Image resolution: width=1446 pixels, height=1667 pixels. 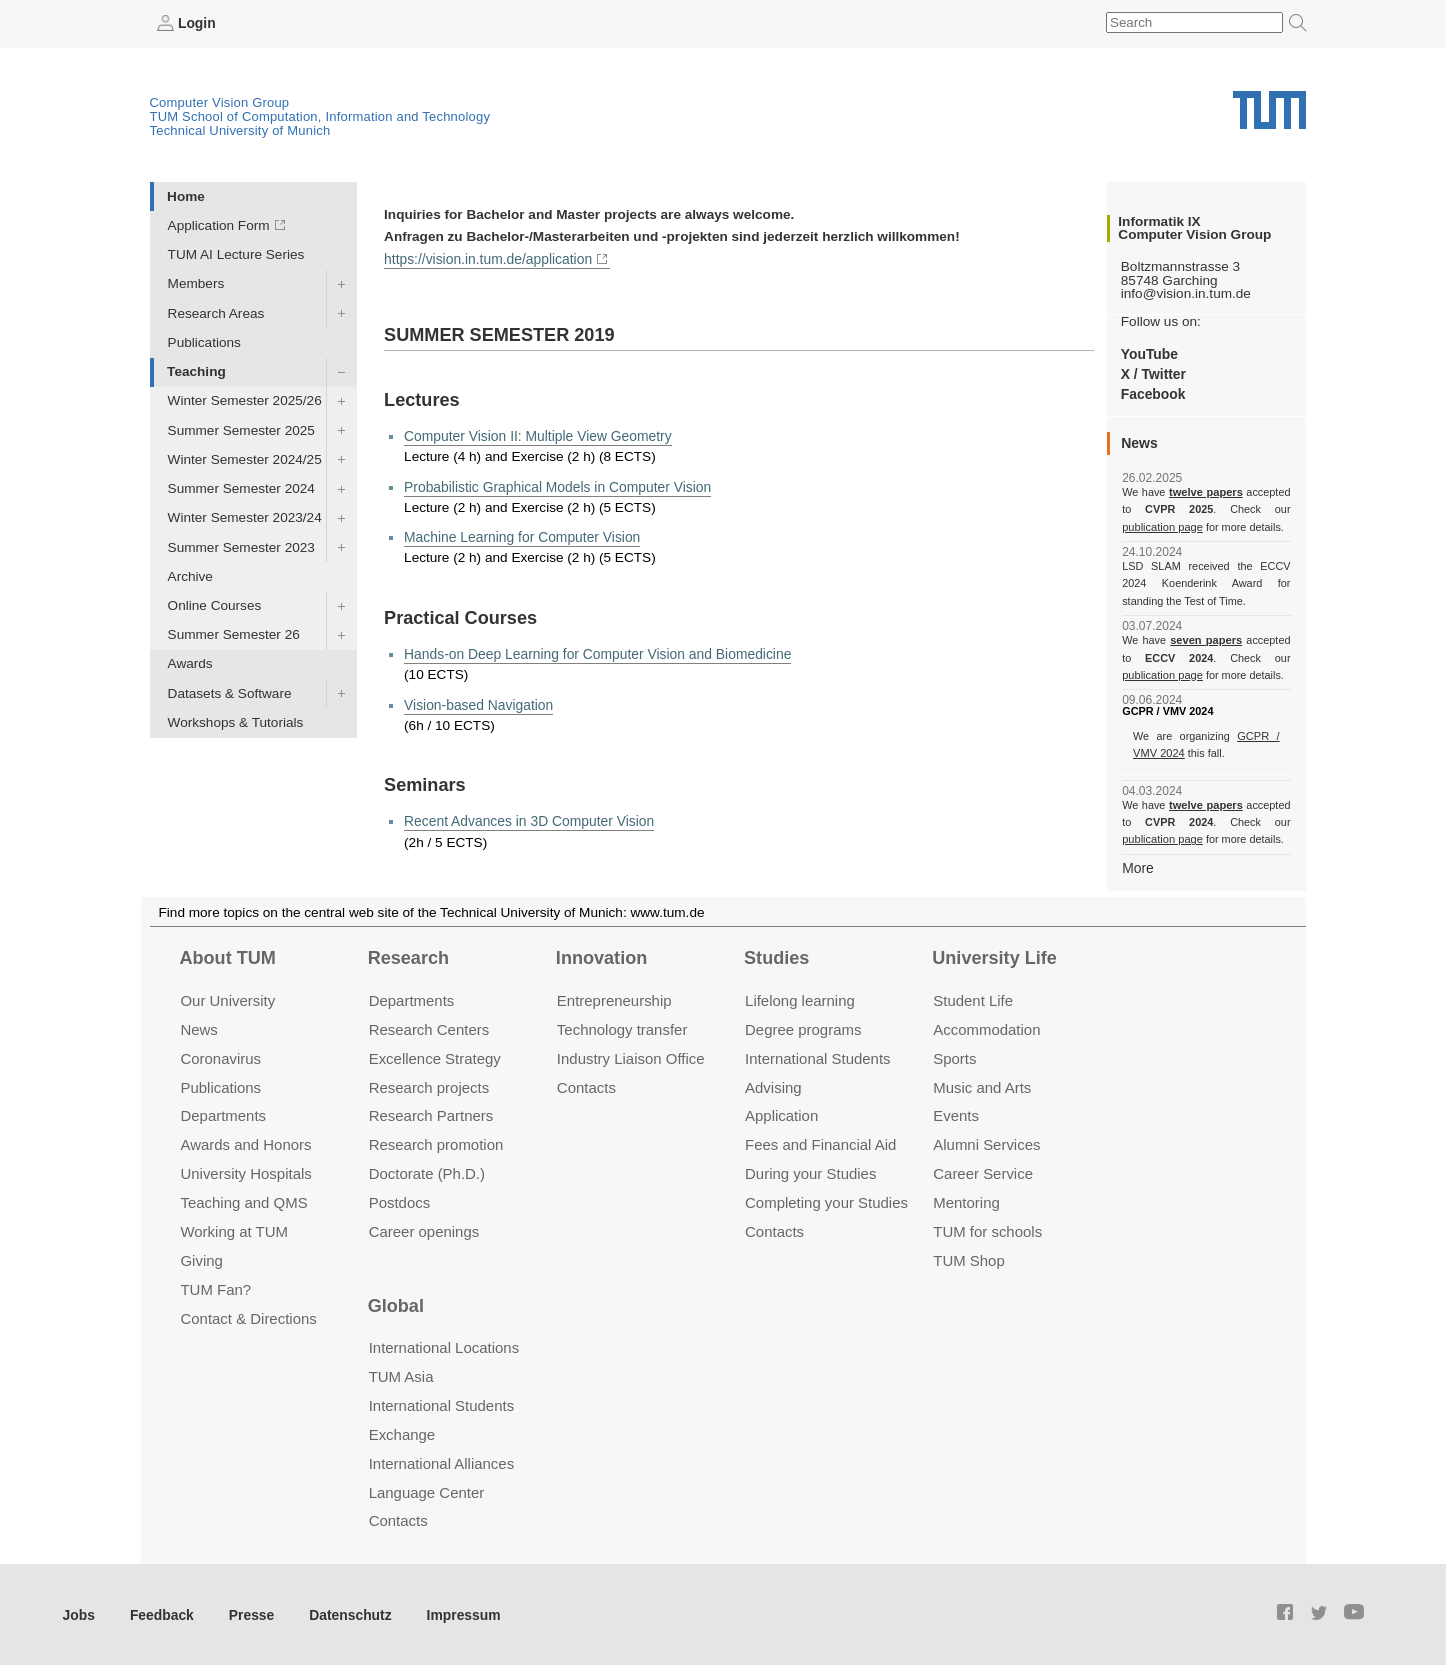 I want to click on Completing your Studies, so click(x=826, y=1201).